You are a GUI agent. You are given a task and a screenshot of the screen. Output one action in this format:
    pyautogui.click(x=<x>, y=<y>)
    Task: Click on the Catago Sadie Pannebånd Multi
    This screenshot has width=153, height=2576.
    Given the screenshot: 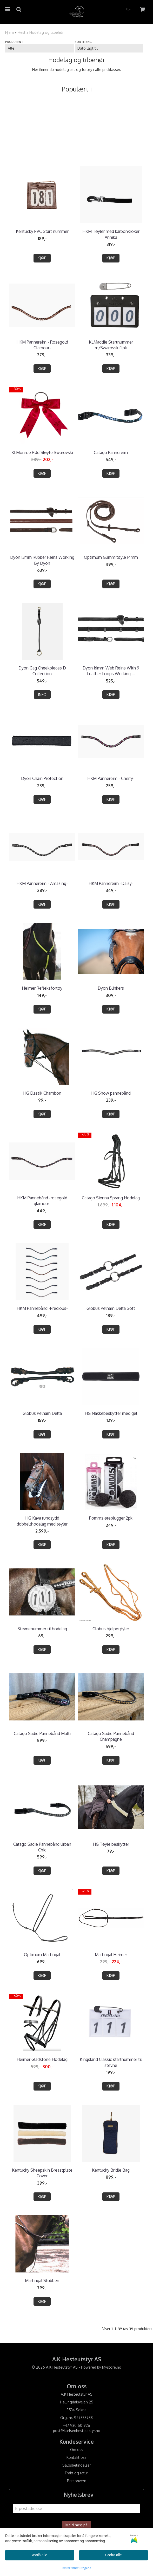 What is the action you would take?
    pyautogui.click(x=42, y=1733)
    